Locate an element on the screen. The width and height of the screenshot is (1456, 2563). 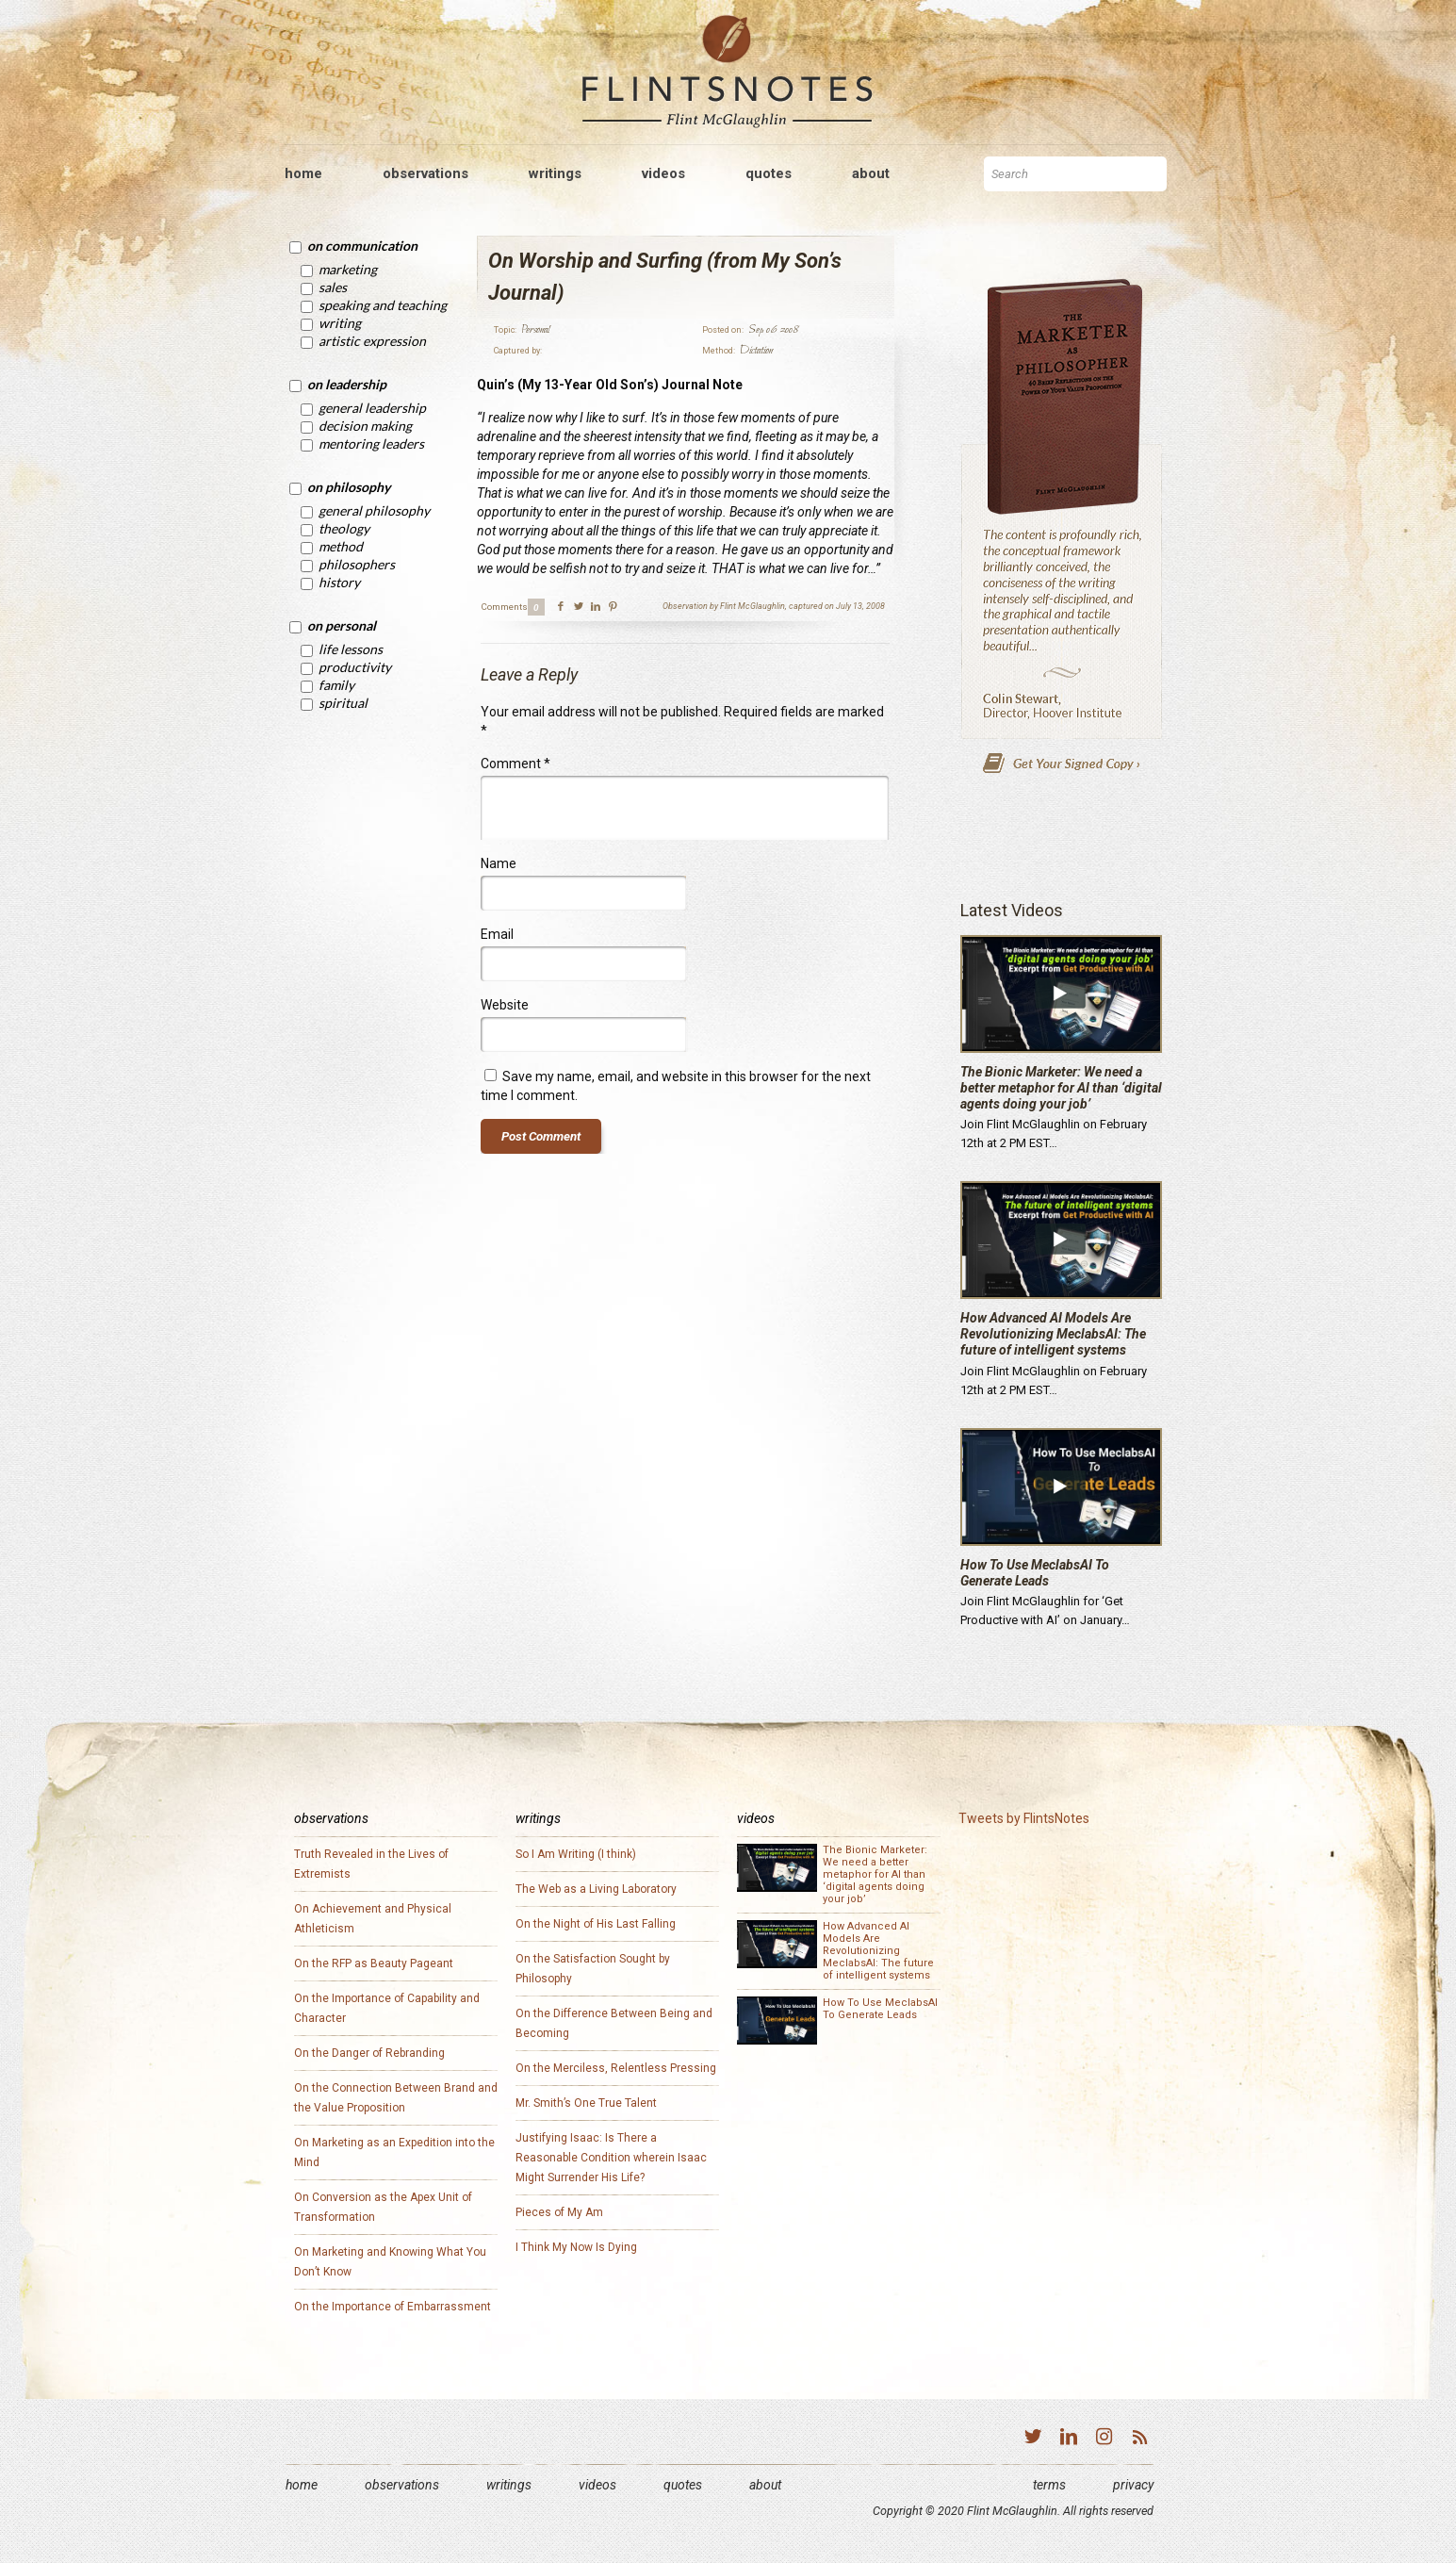
On the Danger of Rebranding is located at coordinates (369, 2053).